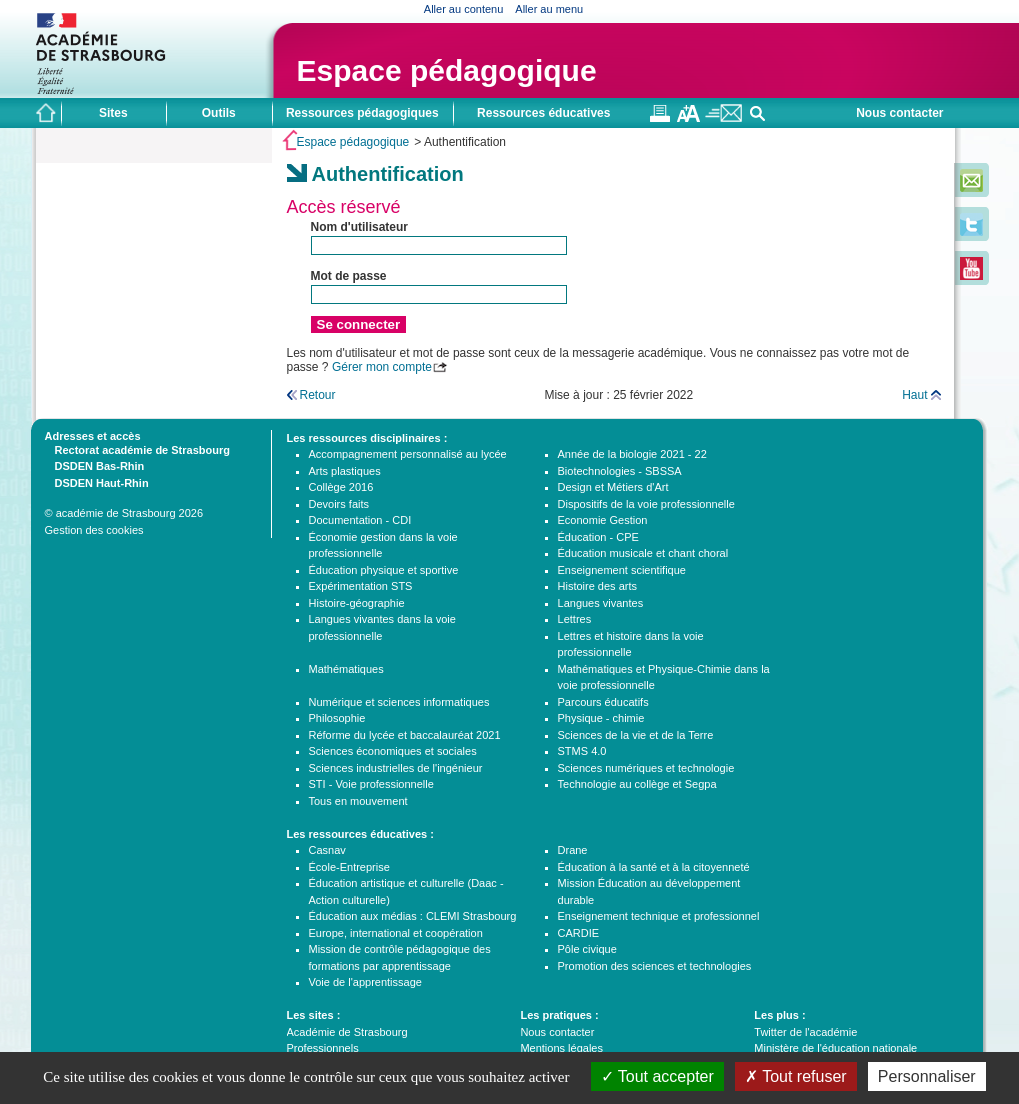  Describe the element at coordinates (327, 850) in the screenshot. I see `Casnav` at that location.